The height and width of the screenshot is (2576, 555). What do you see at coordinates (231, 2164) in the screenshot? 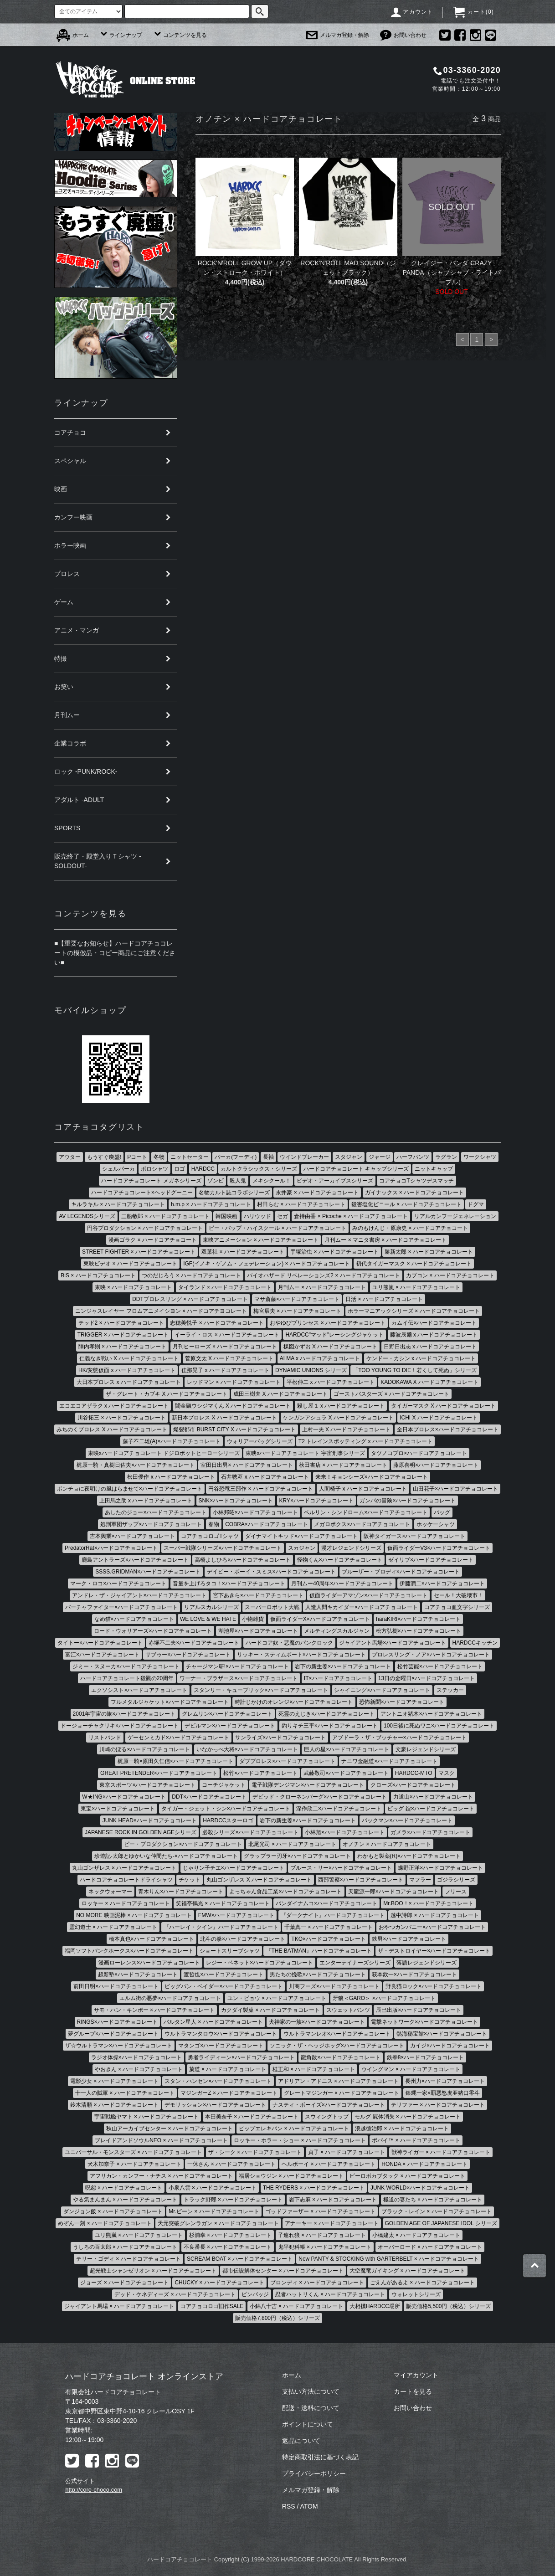
I see `一休さん × ハードコアチョコレート` at bounding box center [231, 2164].